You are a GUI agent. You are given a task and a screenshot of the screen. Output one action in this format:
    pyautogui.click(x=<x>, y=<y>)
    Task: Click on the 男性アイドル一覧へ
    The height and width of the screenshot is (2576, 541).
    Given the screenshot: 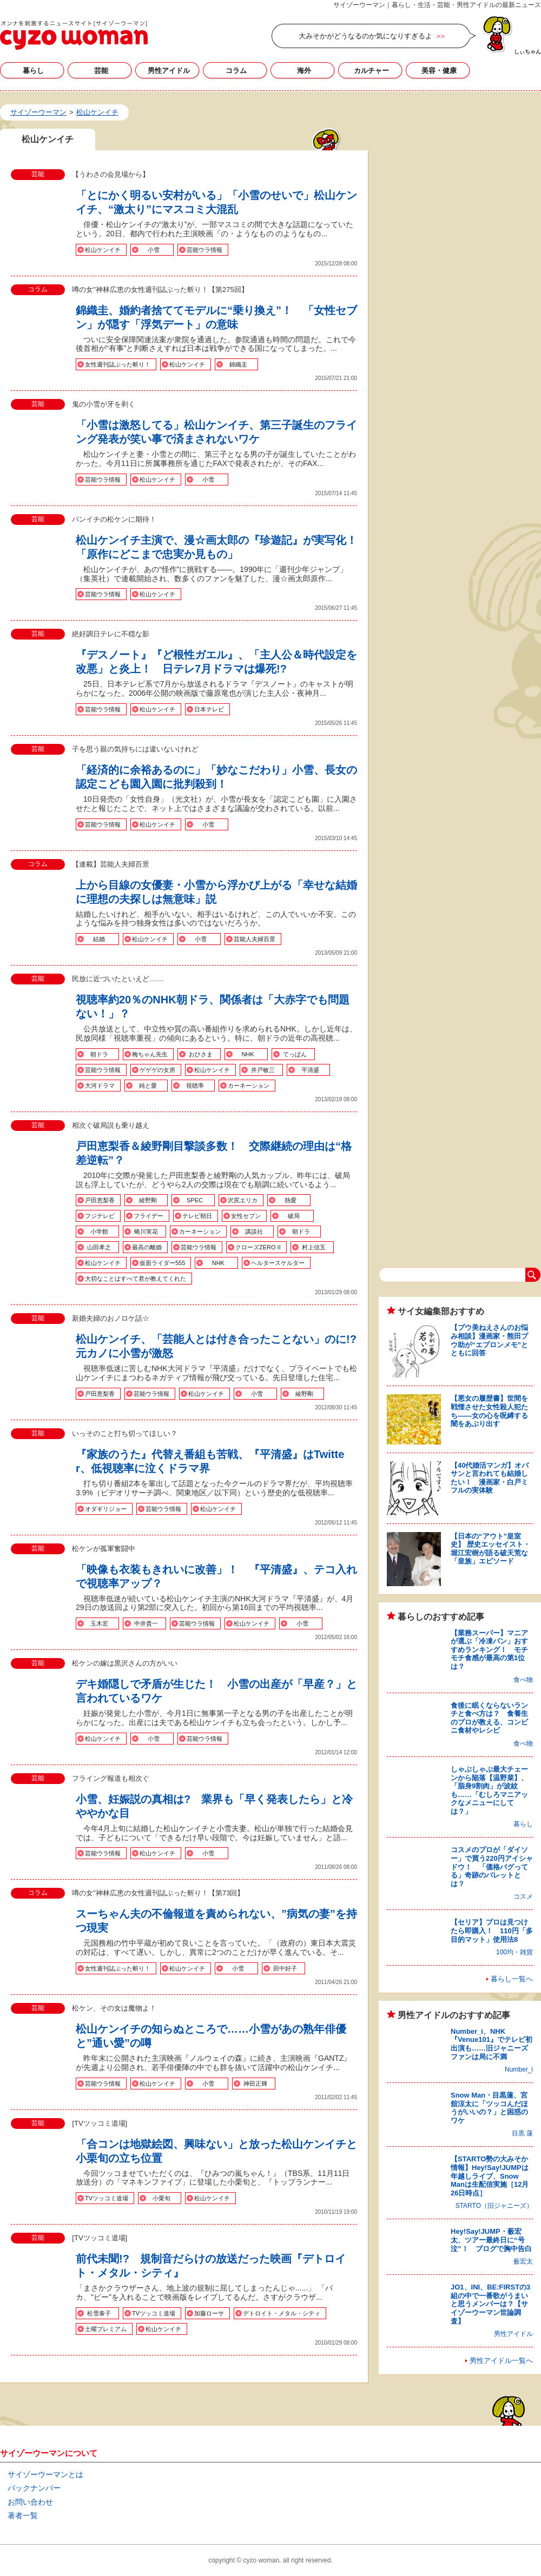 What is the action you would take?
    pyautogui.click(x=501, y=2361)
    